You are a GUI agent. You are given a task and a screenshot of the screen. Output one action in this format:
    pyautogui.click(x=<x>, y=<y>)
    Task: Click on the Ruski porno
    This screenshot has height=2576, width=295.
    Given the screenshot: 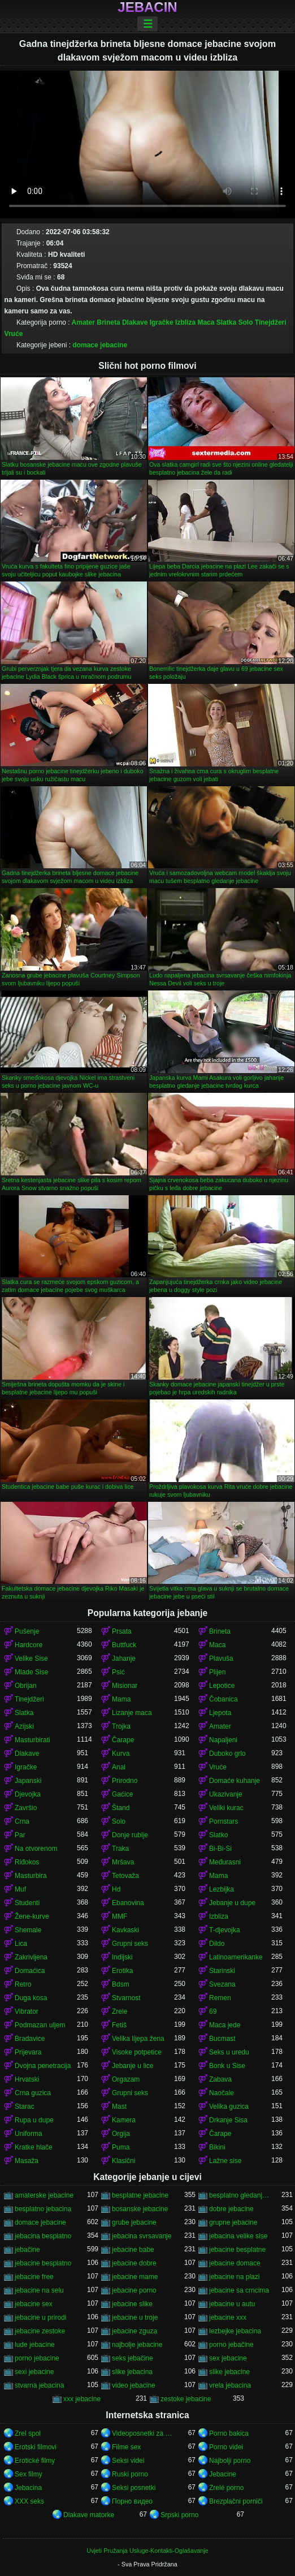 What is the action you would take?
    pyautogui.click(x=130, y=2474)
    